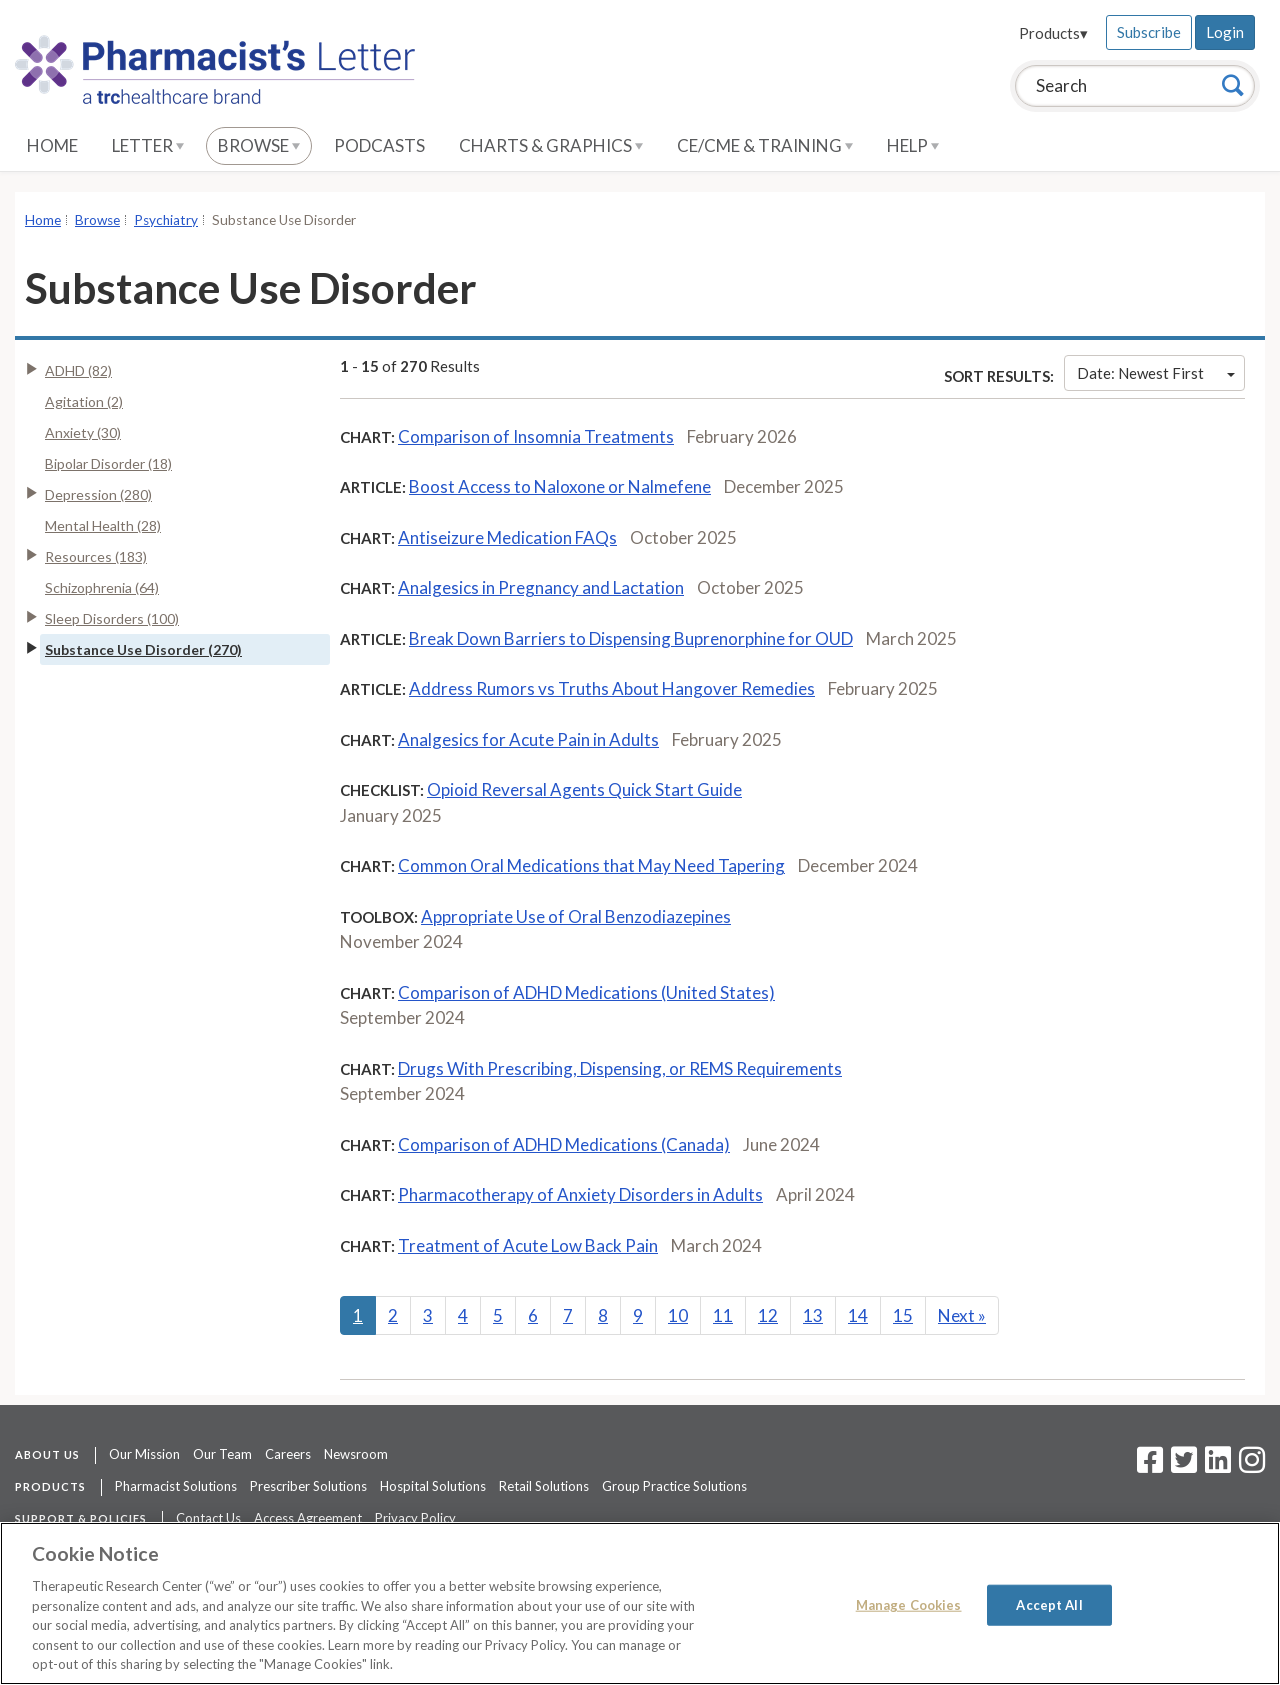  What do you see at coordinates (143, 649) in the screenshot?
I see `Substance Use Disorder (270)` at bounding box center [143, 649].